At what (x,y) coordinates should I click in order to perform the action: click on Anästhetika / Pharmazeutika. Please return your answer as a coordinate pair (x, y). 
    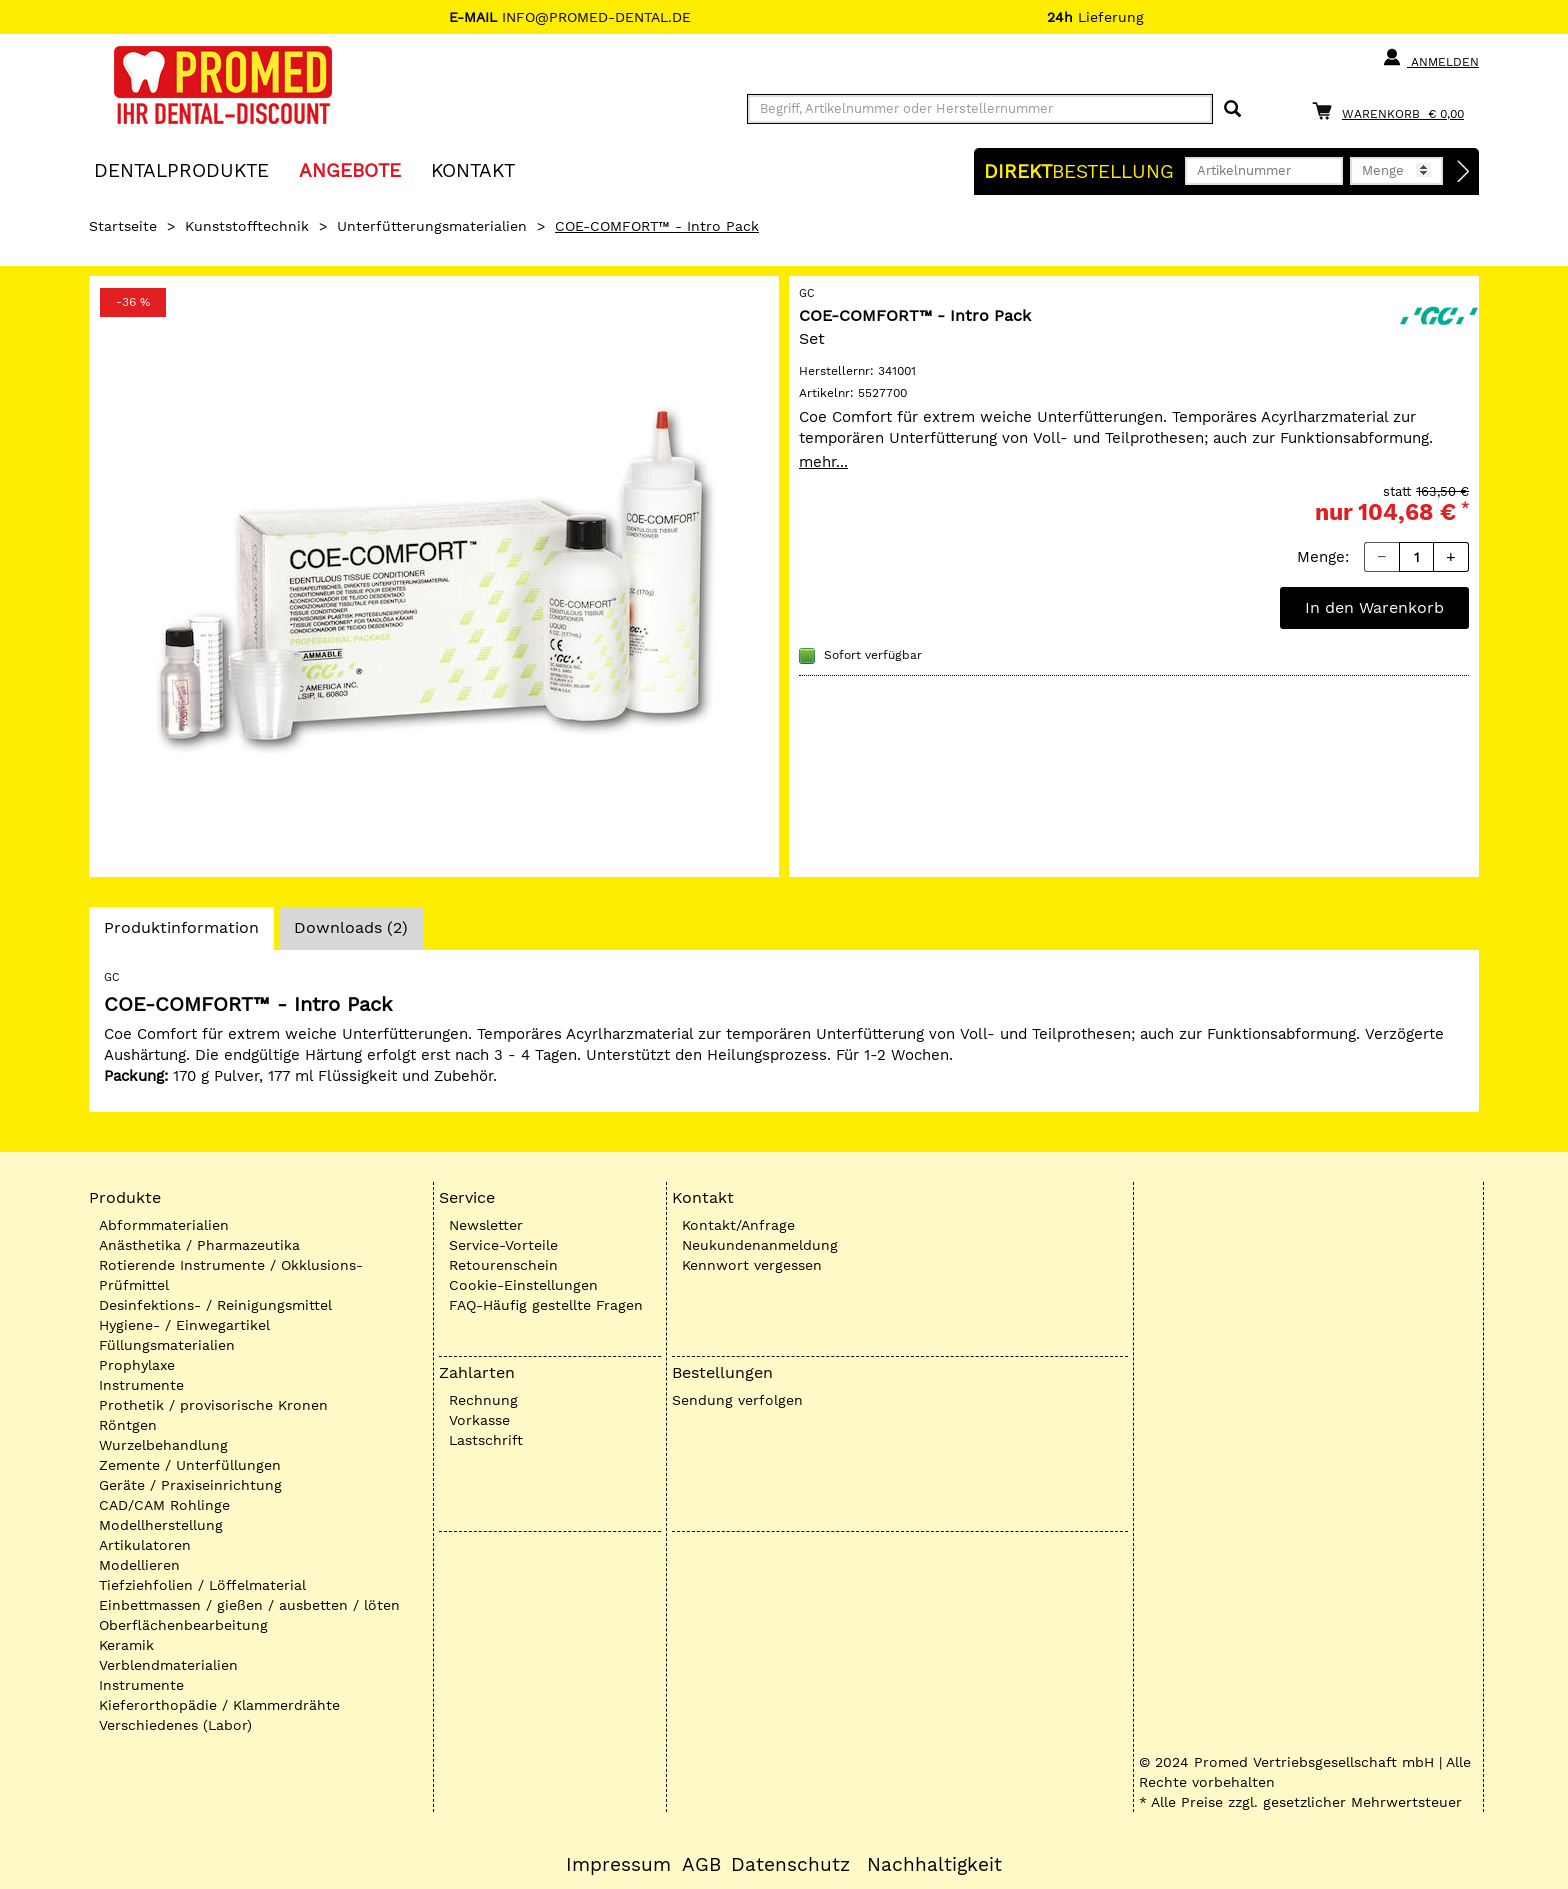
    Looking at the image, I should click on (199, 1245).